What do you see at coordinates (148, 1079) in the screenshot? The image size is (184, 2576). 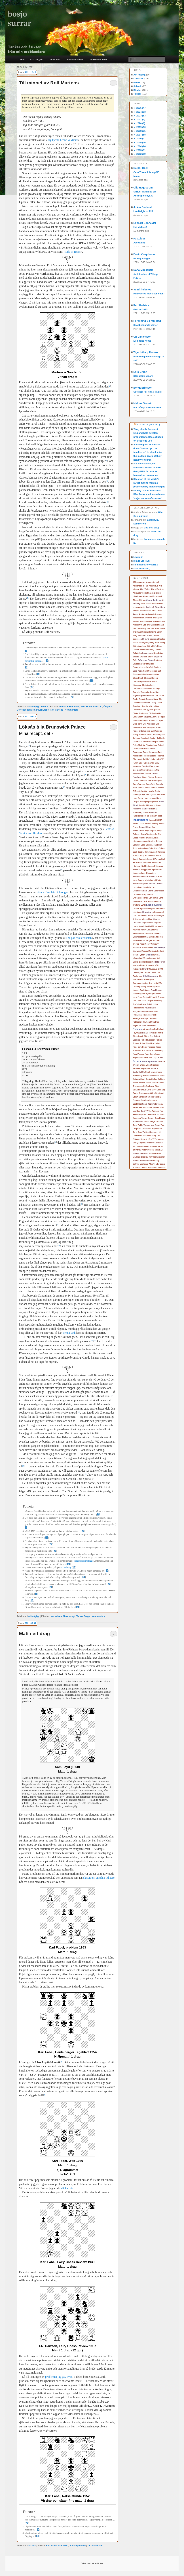 I see `Språk` at bounding box center [148, 1079].